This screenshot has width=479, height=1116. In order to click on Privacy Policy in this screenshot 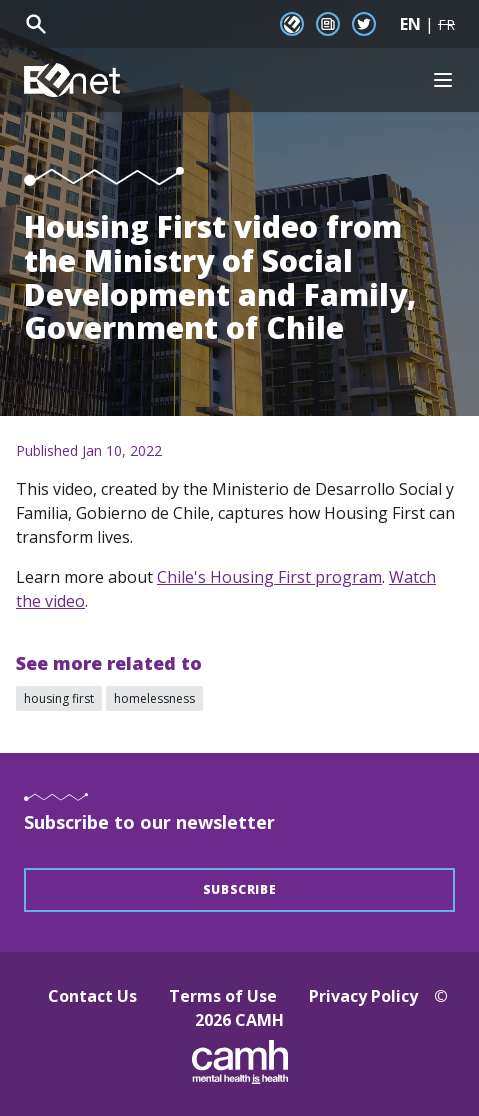, I will do `click(363, 996)`.